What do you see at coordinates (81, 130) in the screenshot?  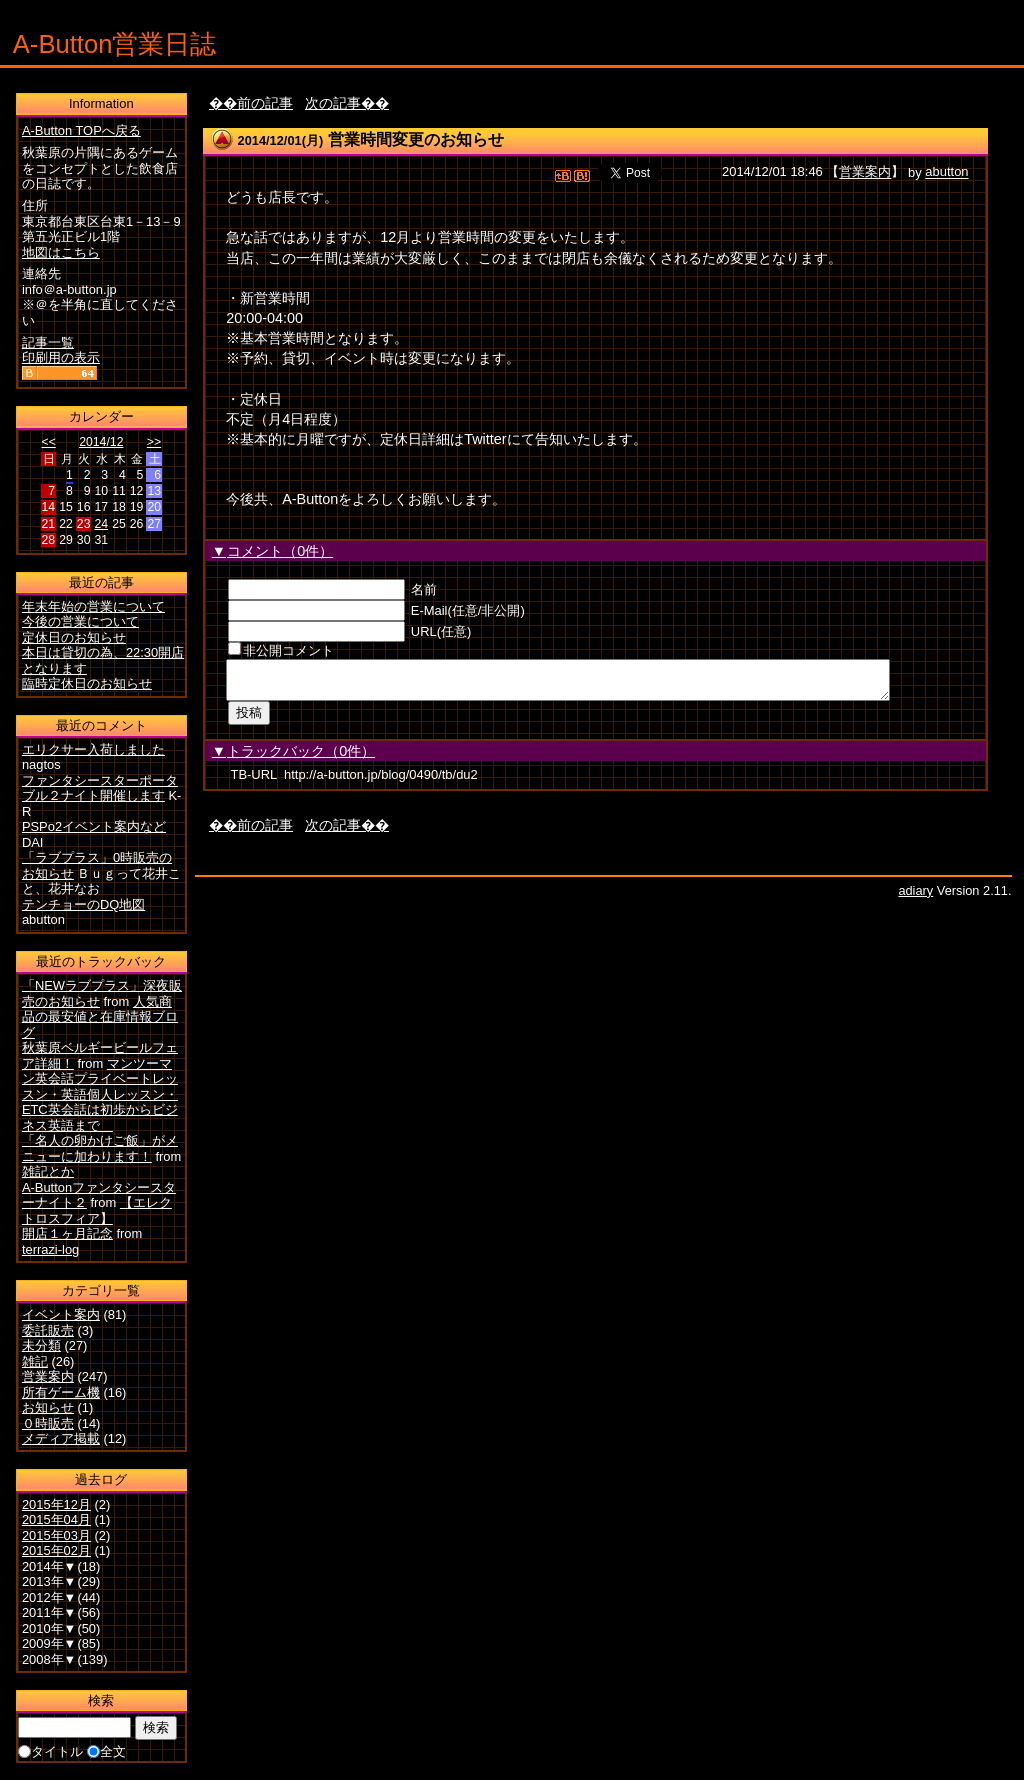 I see `A-Button TOPへ戻る` at bounding box center [81, 130].